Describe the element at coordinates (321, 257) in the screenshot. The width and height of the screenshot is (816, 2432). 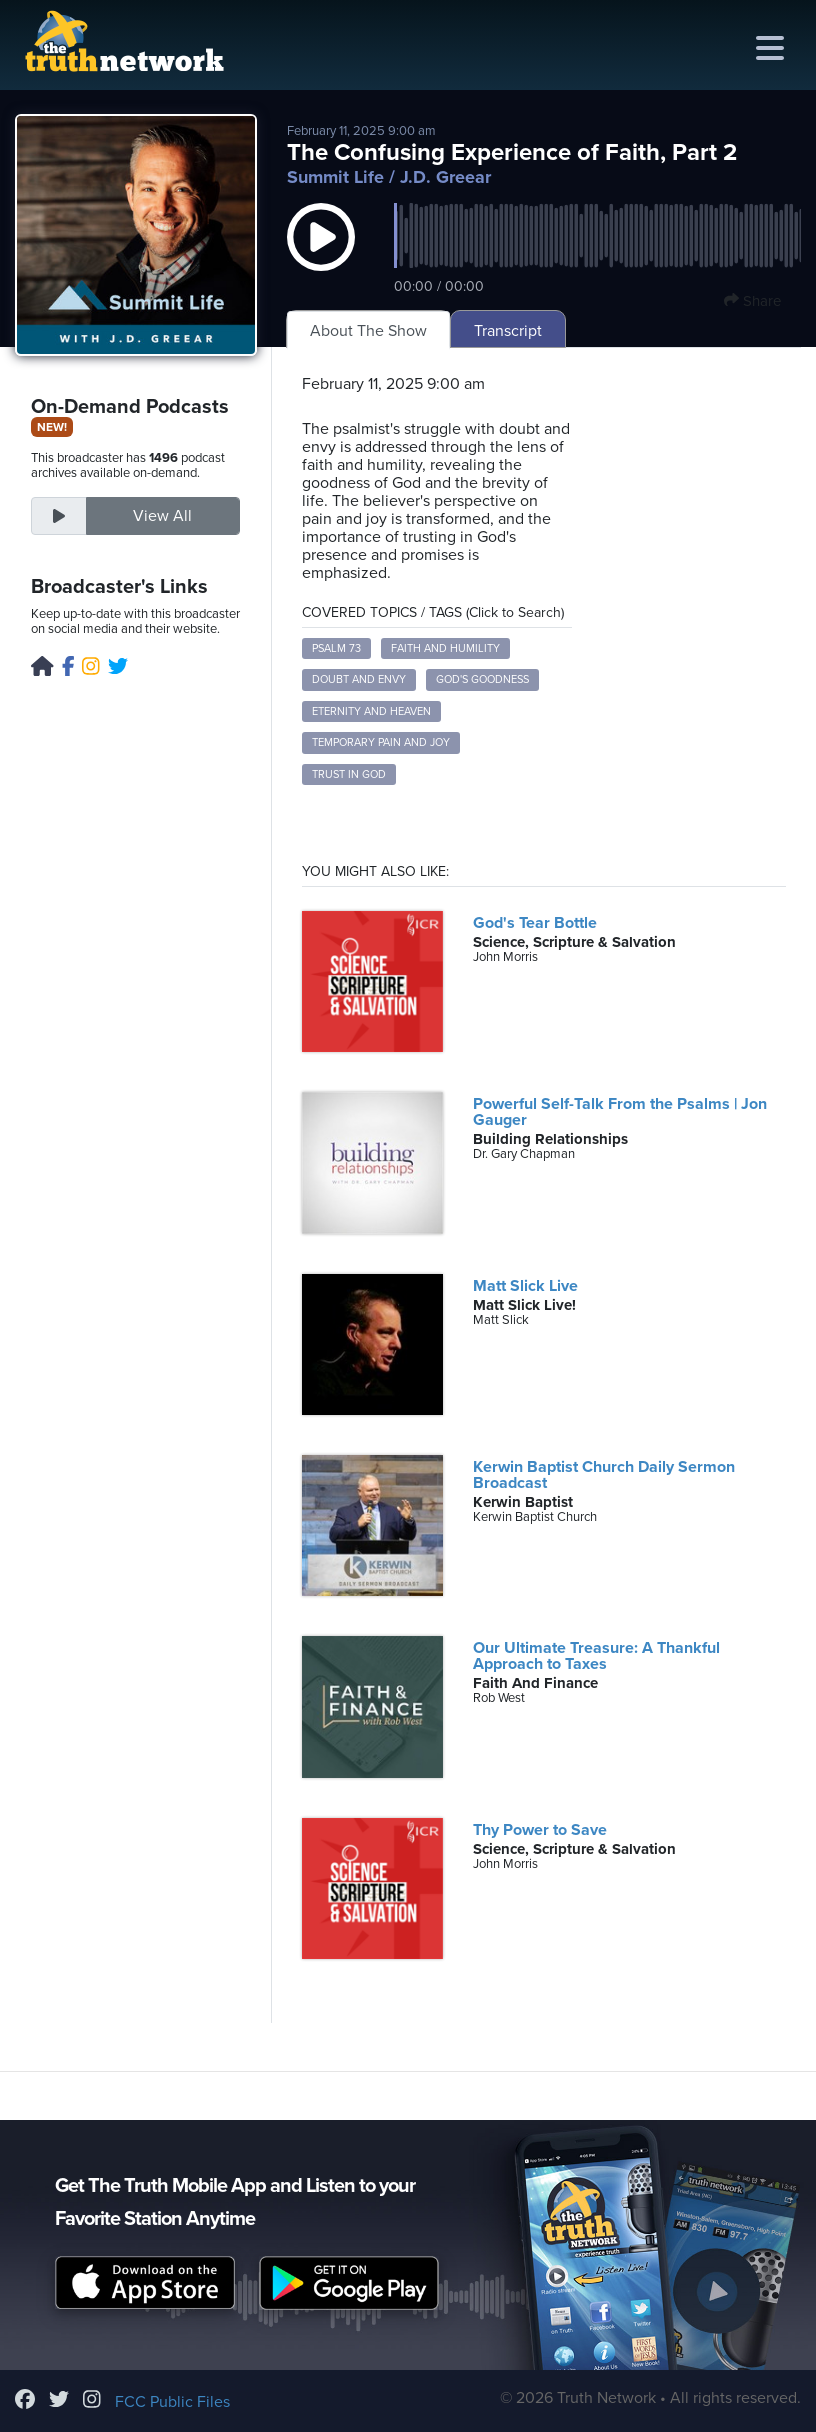
I see `[button]` at that location.